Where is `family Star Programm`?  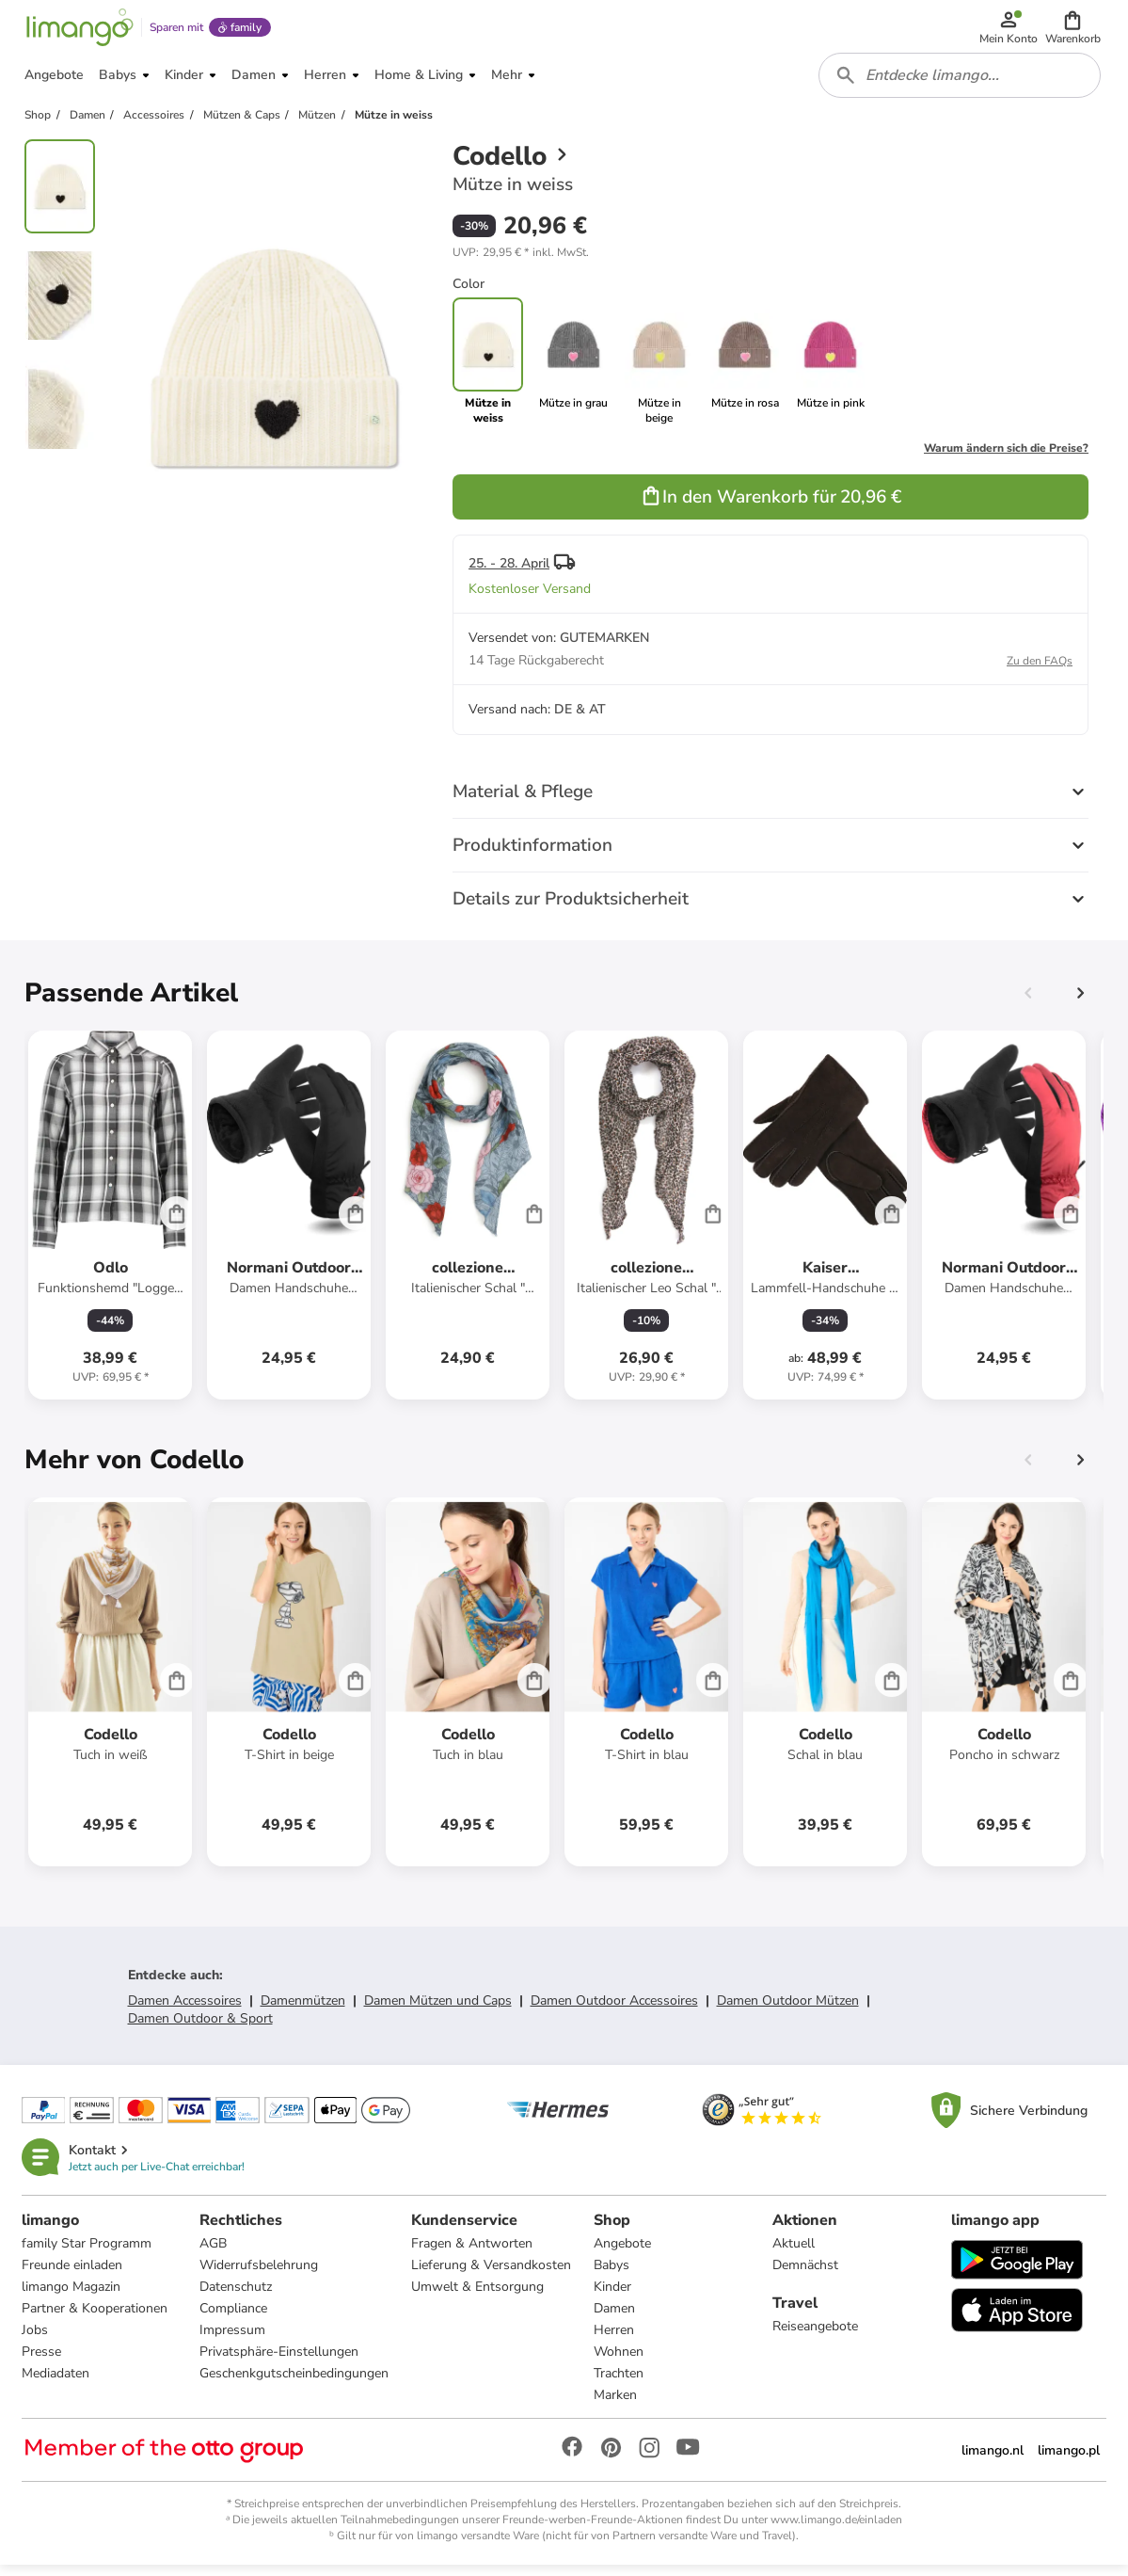
family Star Programm is located at coordinates (87, 2254).